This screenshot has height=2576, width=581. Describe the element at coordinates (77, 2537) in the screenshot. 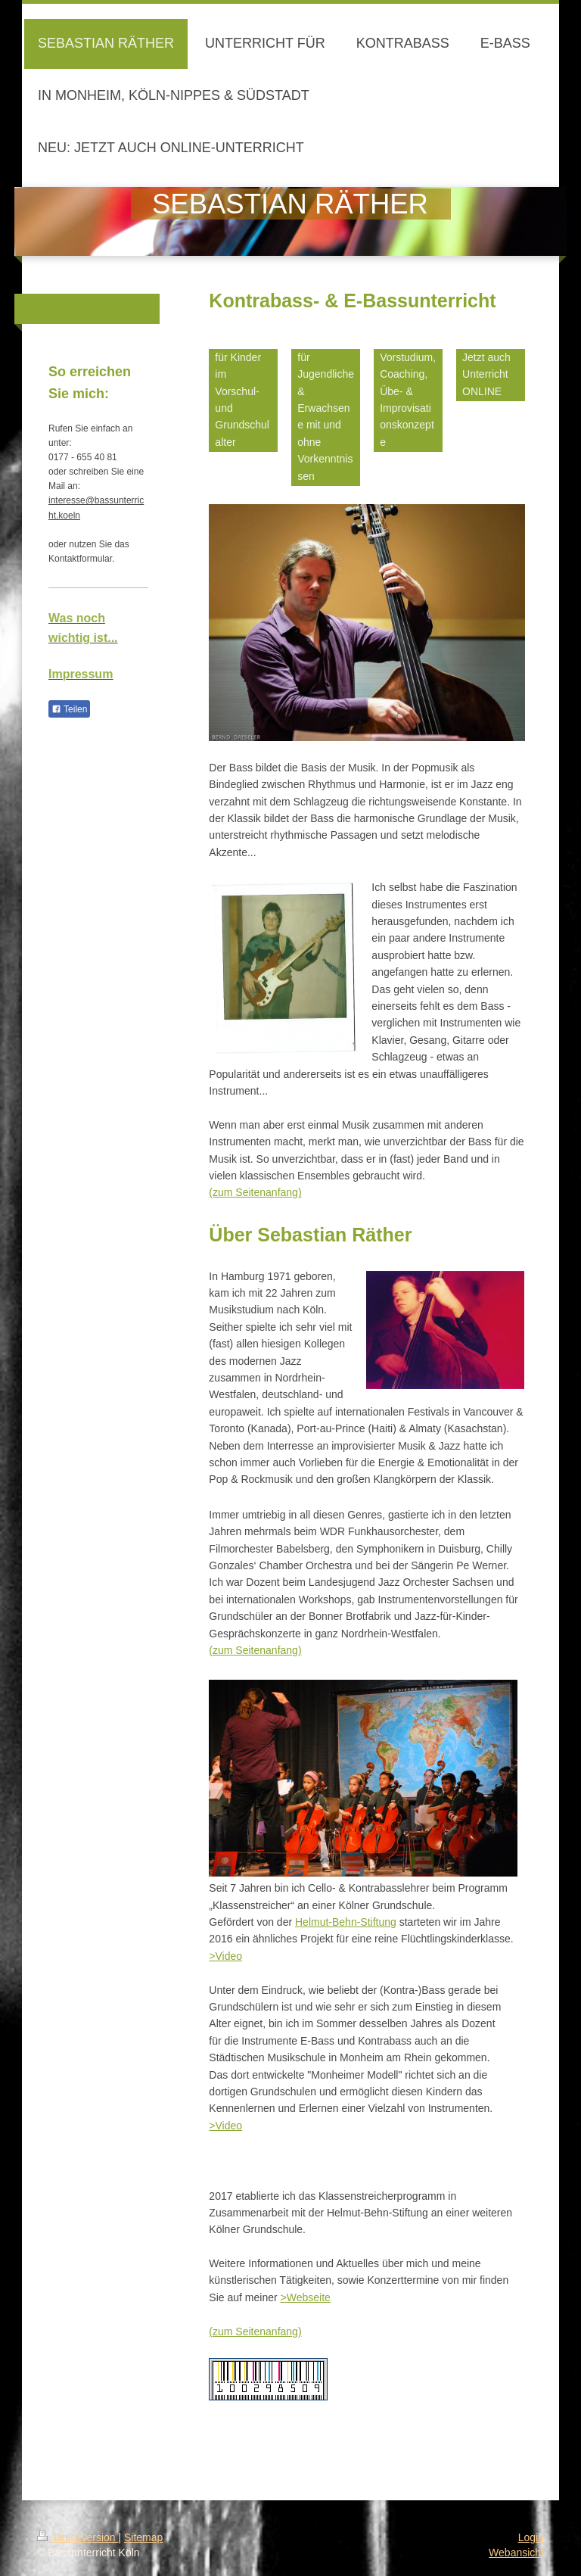

I see `Druckversion` at that location.